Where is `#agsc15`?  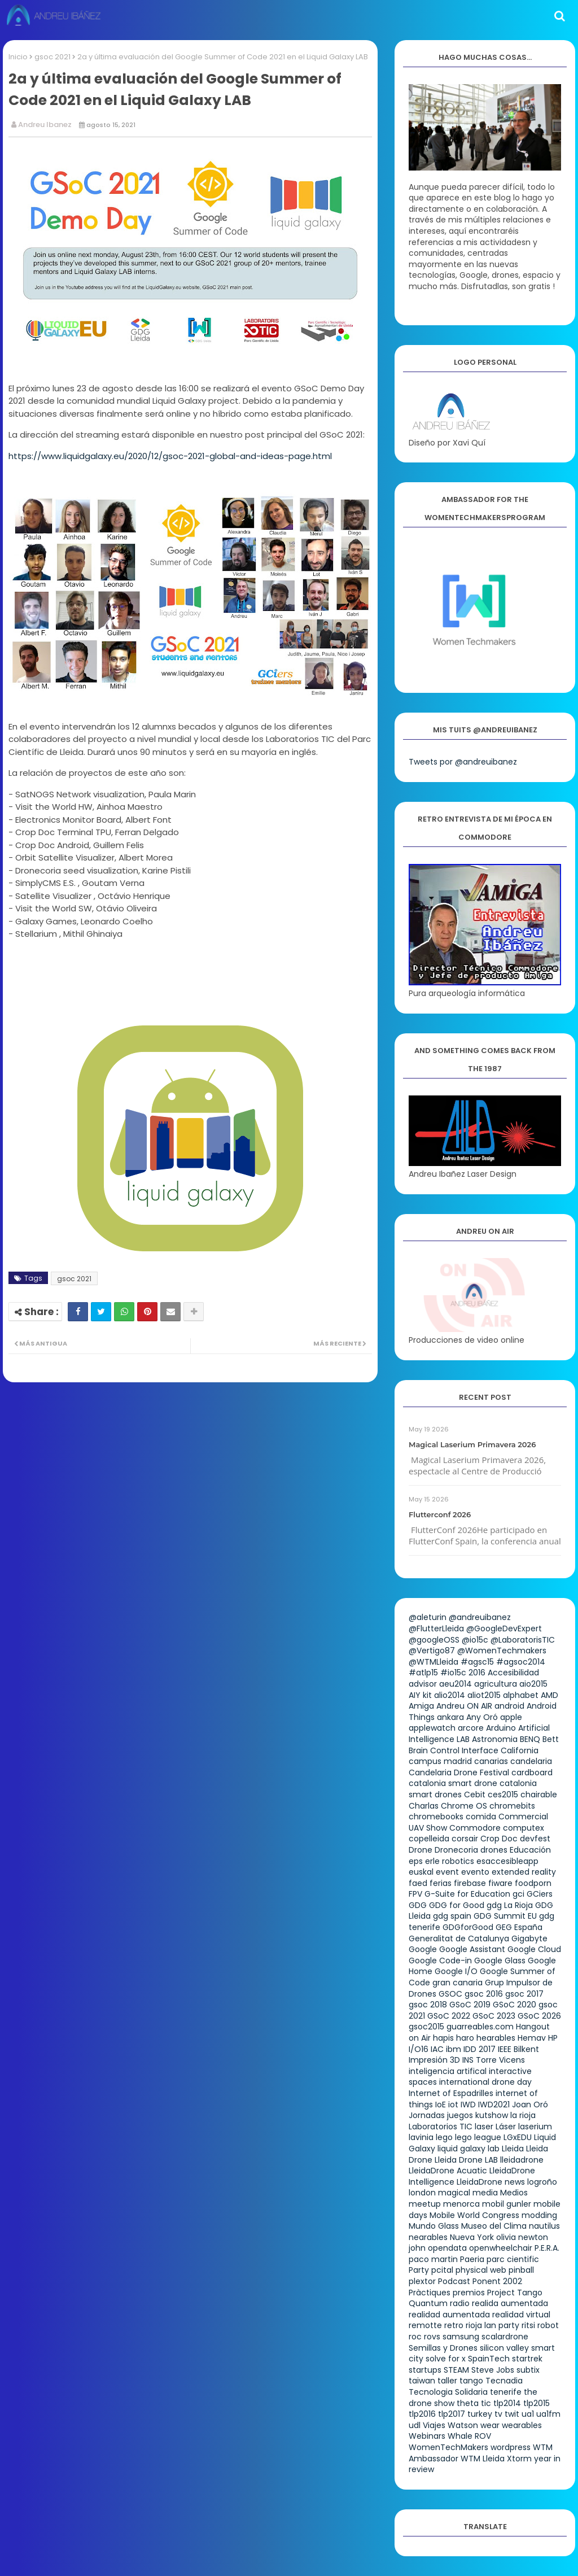
#agsc15 is located at coordinates (477, 1661).